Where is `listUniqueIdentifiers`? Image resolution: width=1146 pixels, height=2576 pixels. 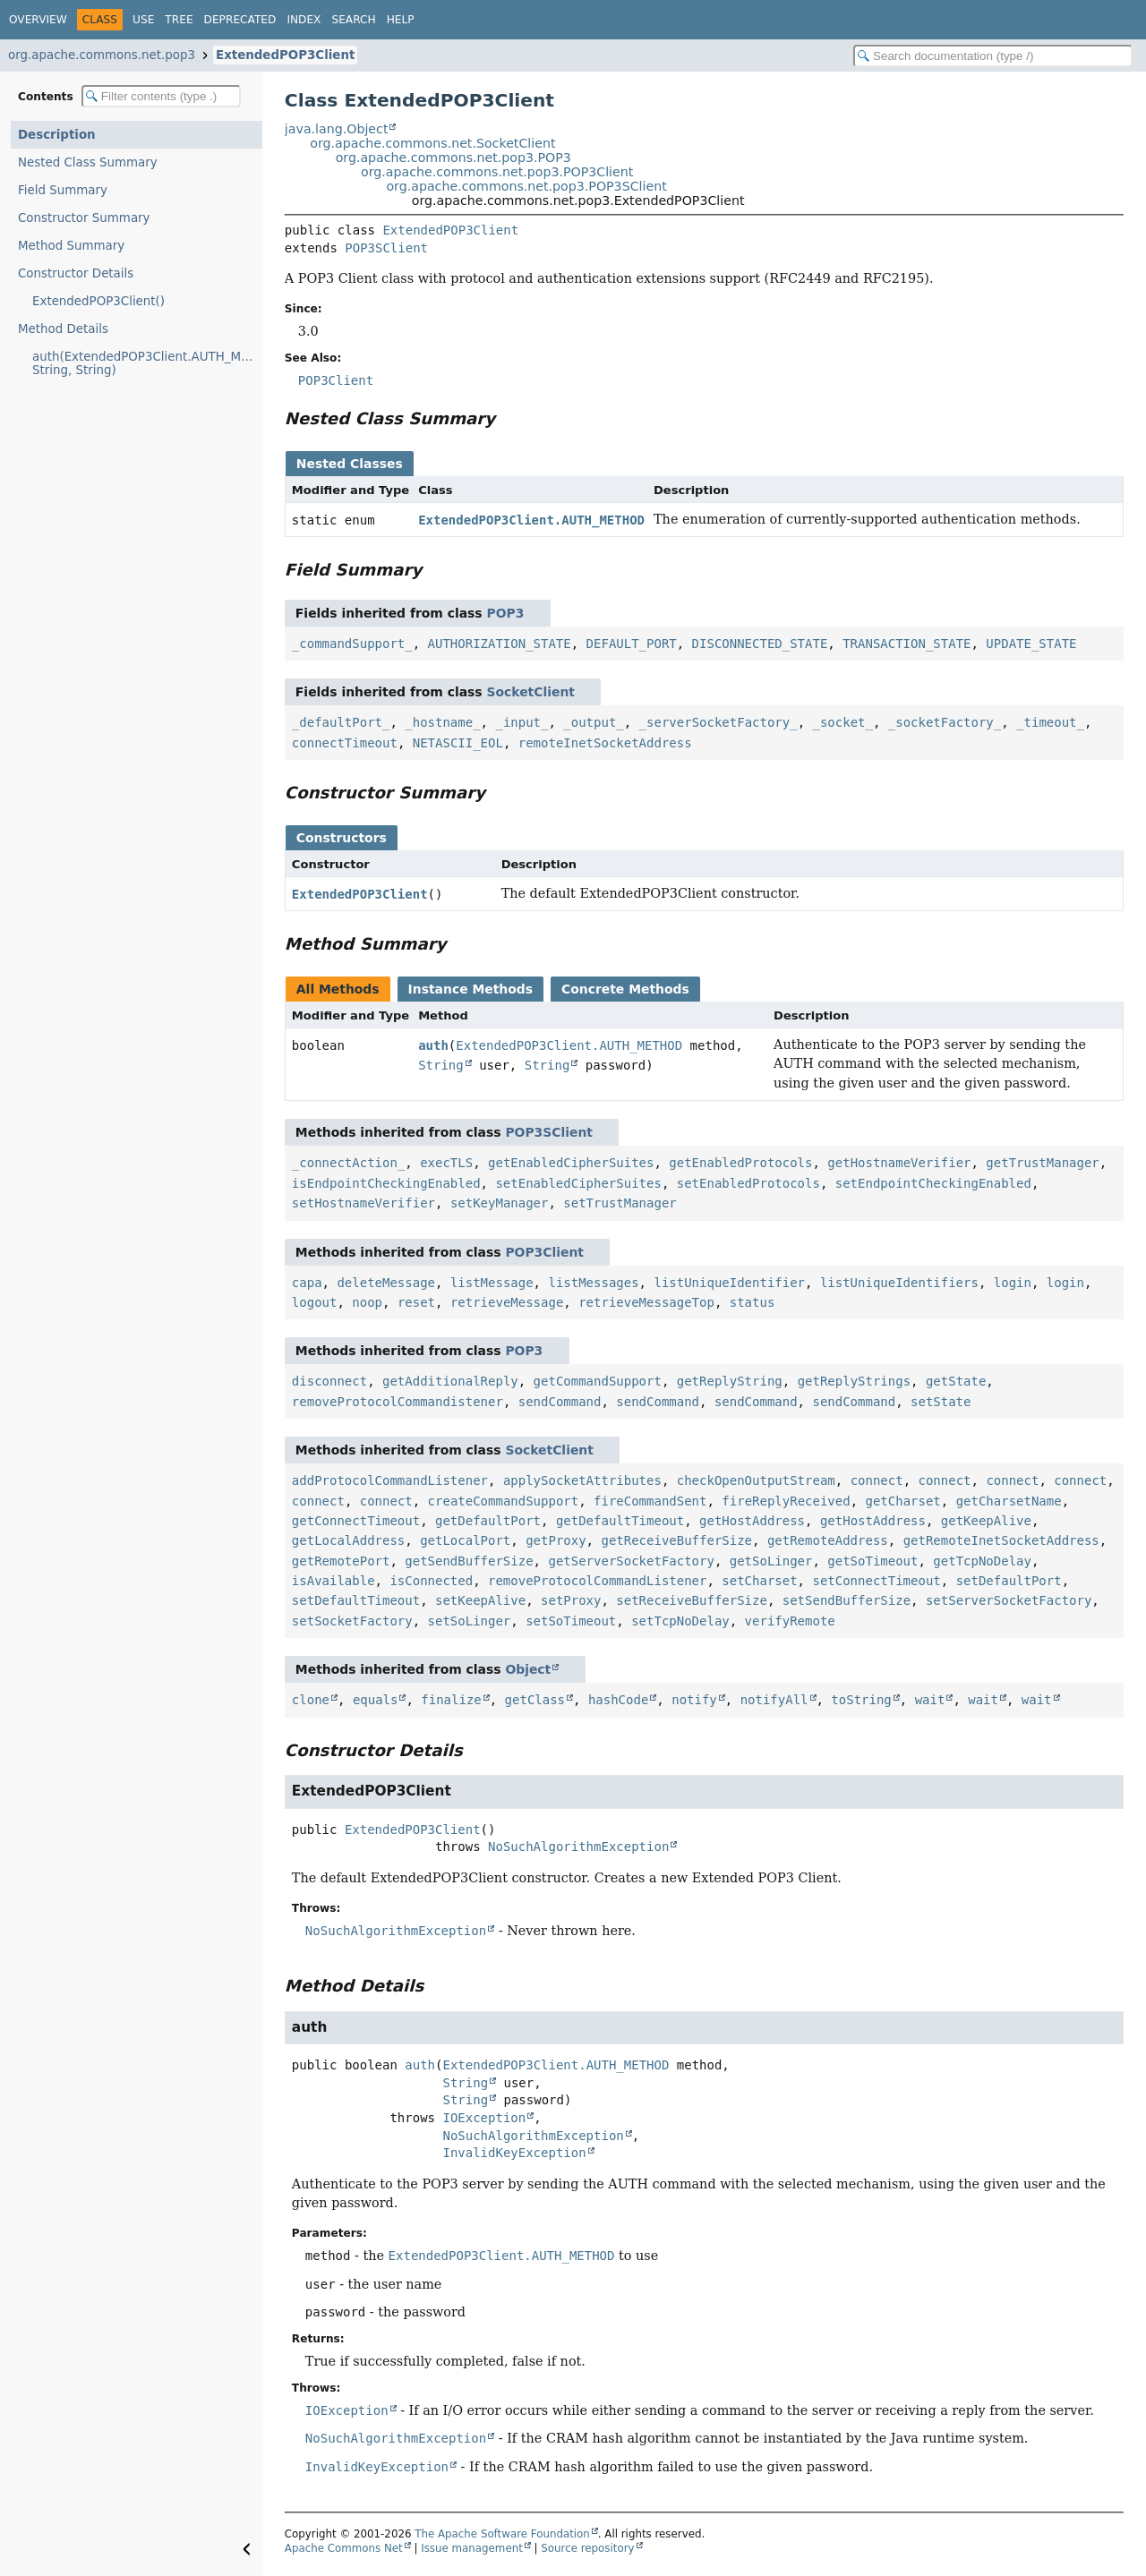
listUniqueIdentifiers is located at coordinates (899, 1282).